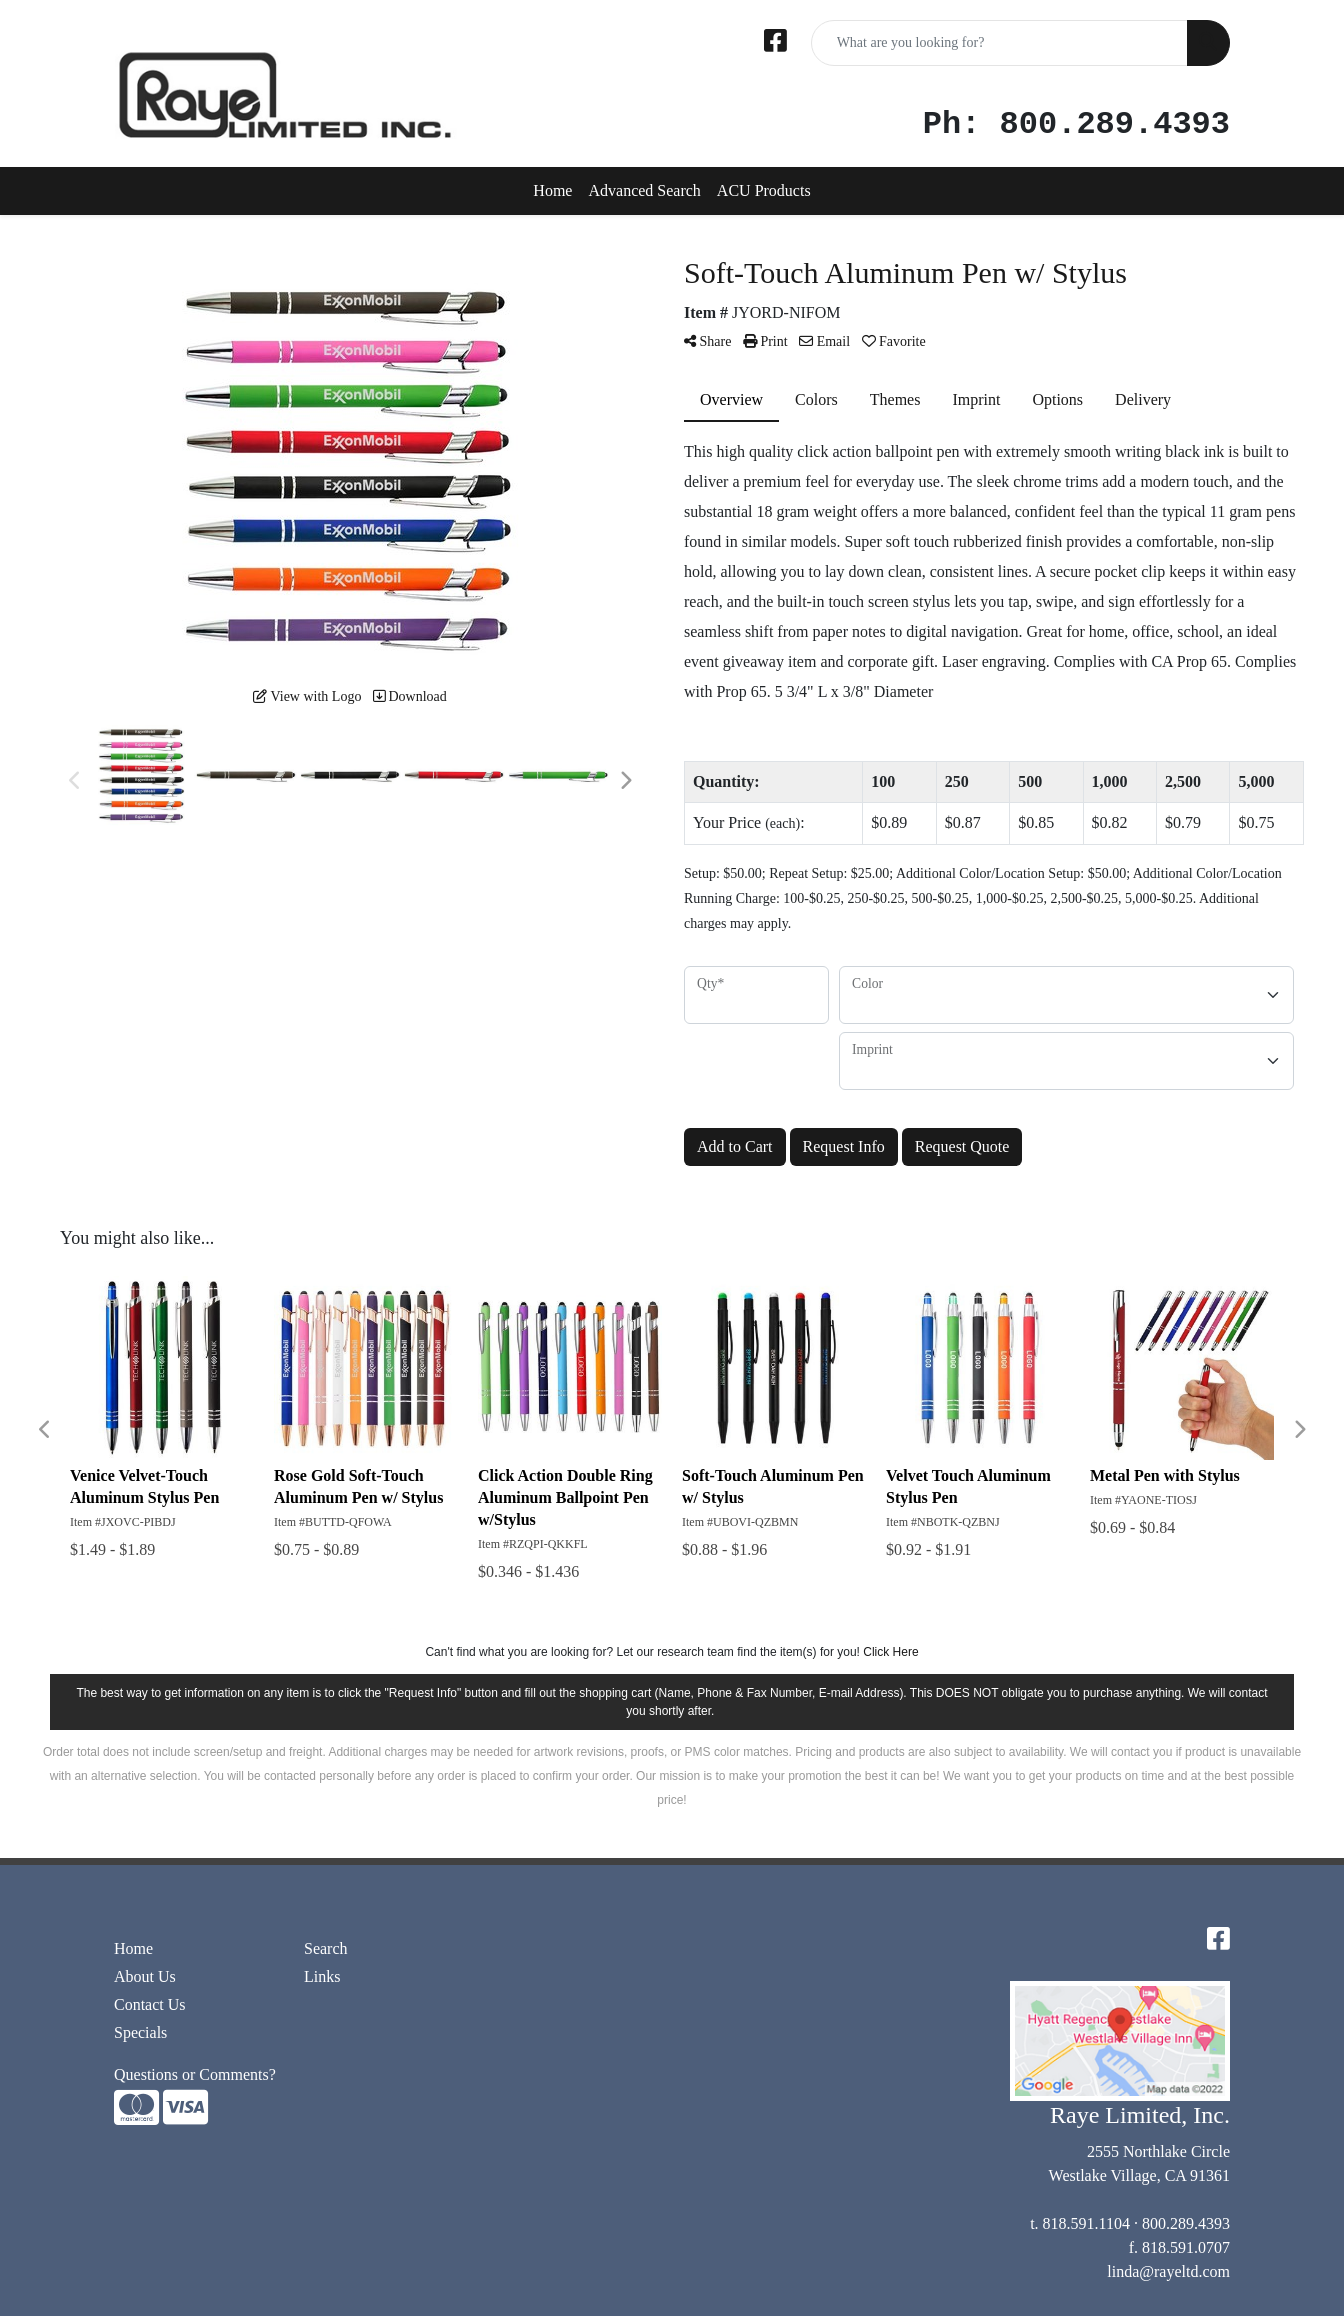 This screenshot has height=2316, width=1344. I want to click on Search, so click(326, 1948).